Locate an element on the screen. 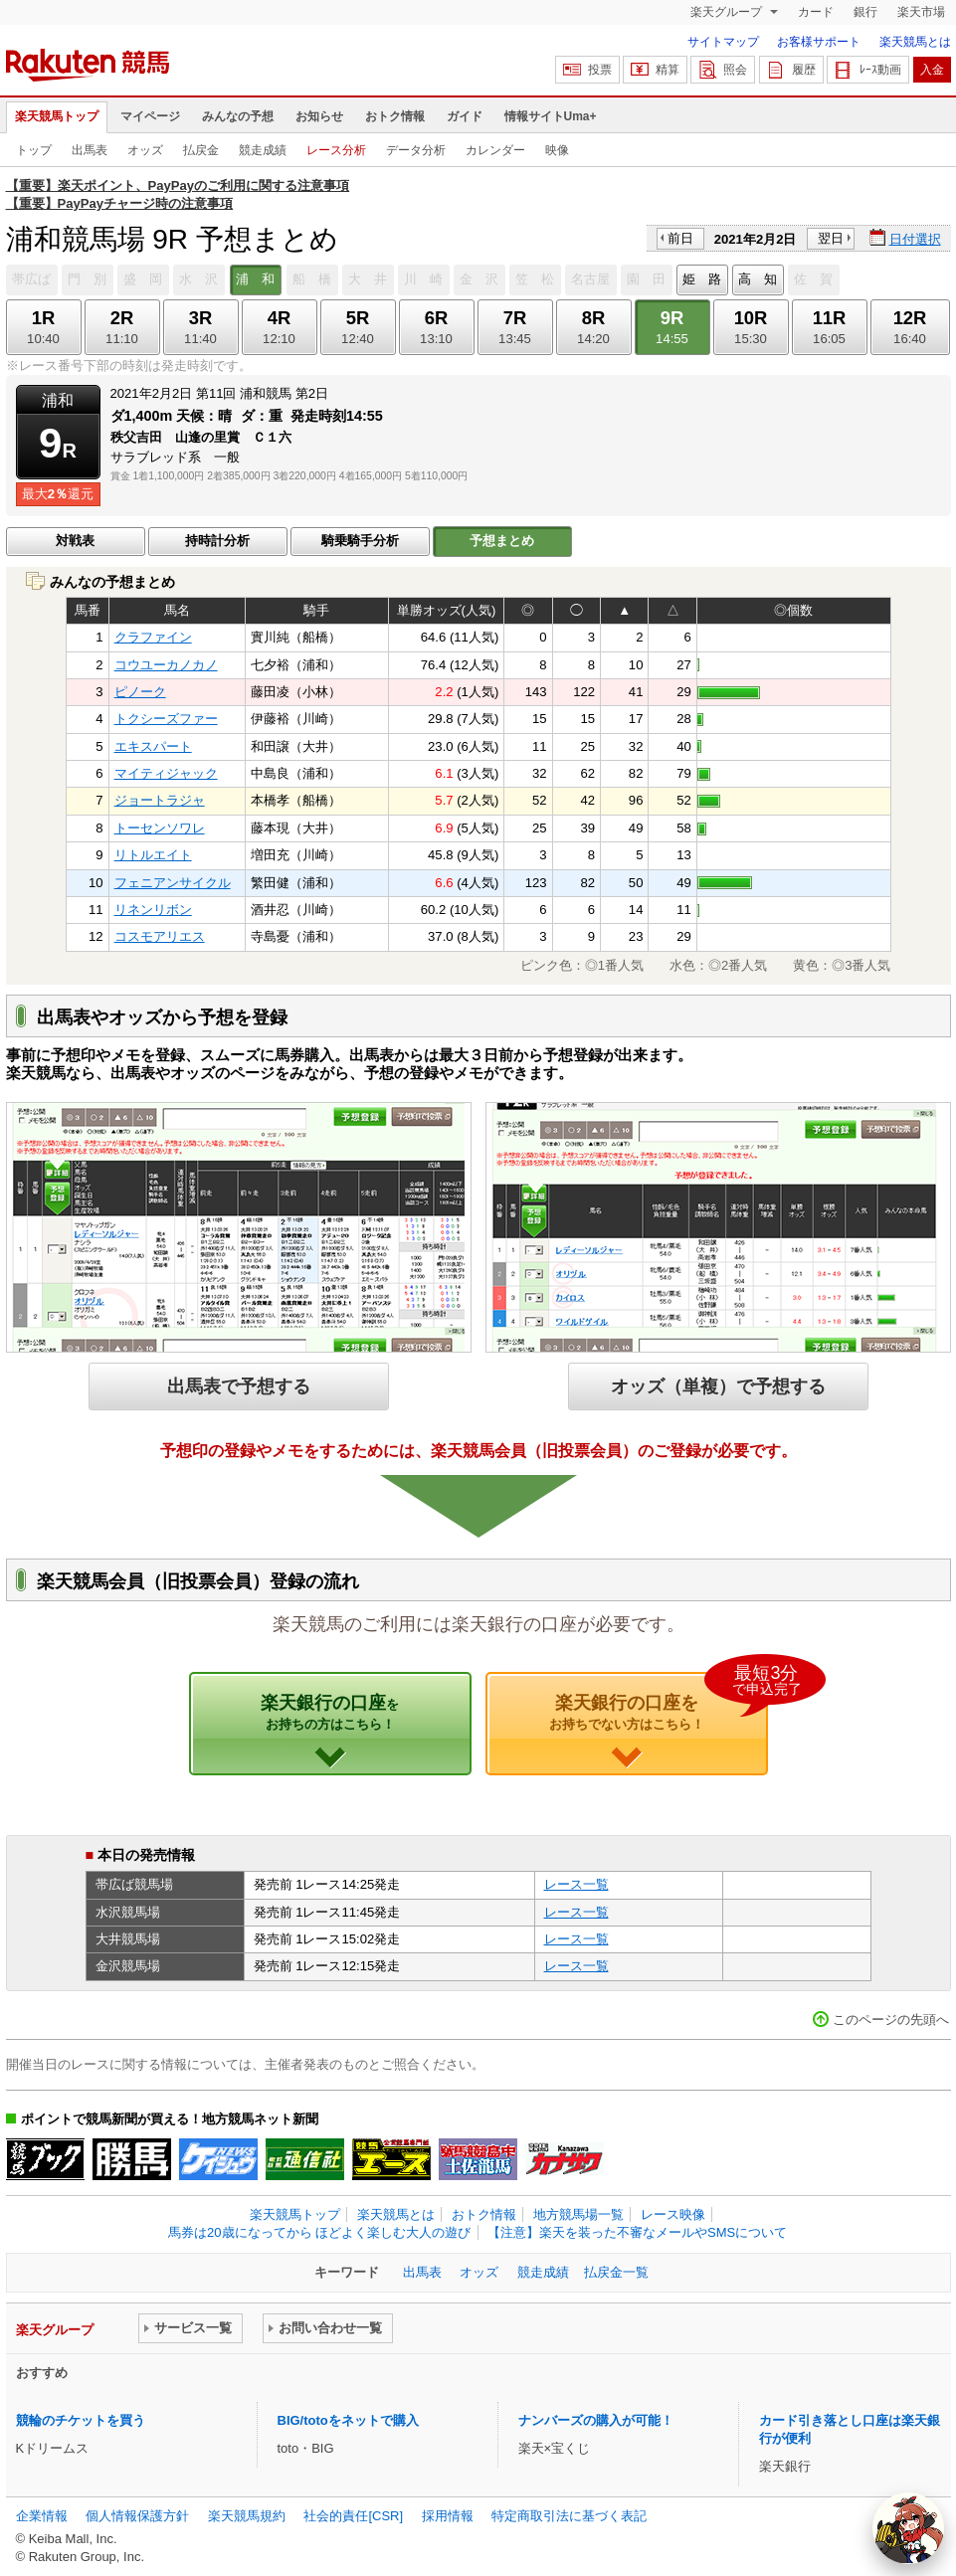 The height and width of the screenshot is (2576, 956). 出馬表で予想する is located at coordinates (238, 1386).